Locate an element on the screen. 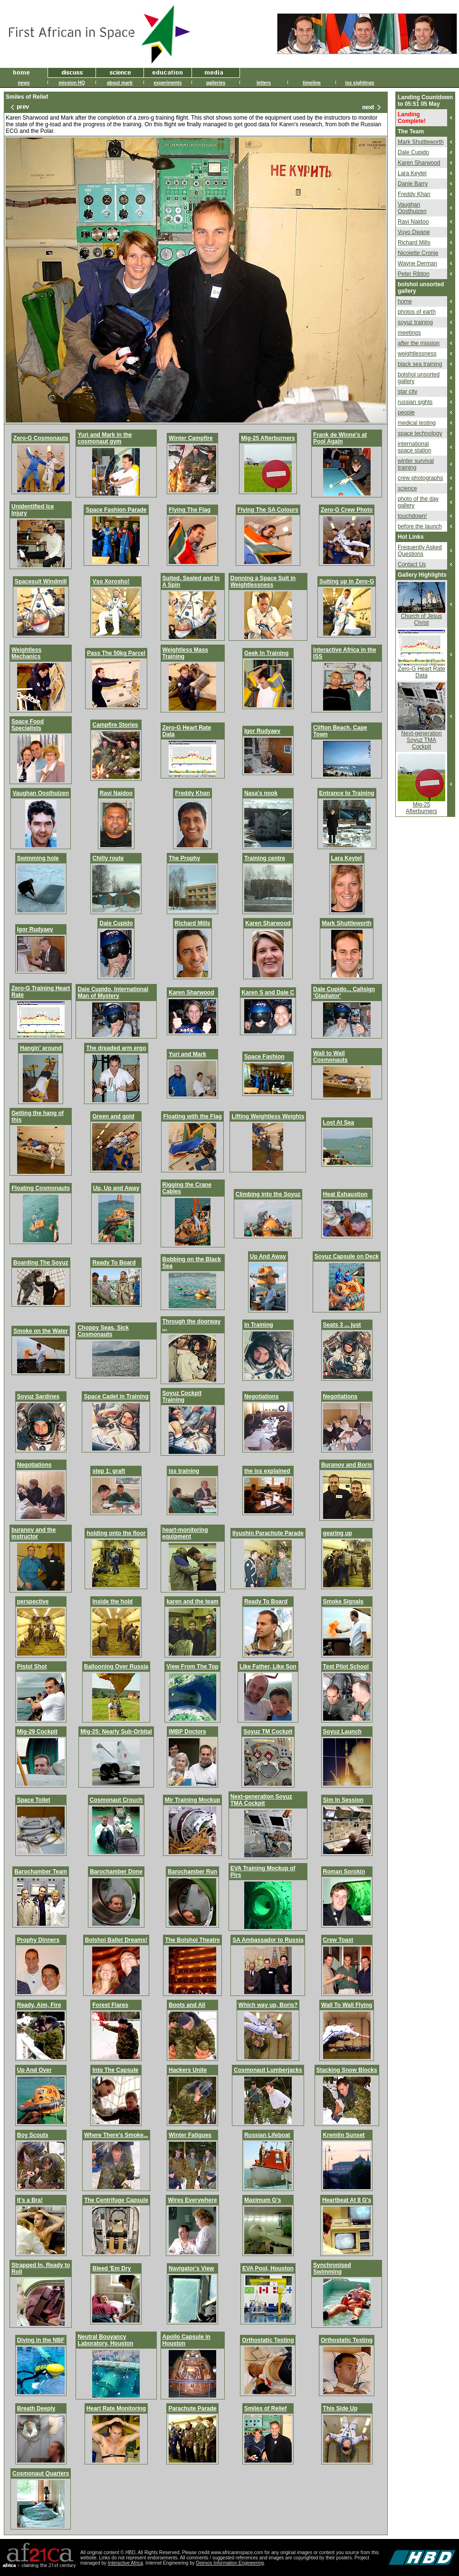  Vuyo Dwane is located at coordinates (414, 232).